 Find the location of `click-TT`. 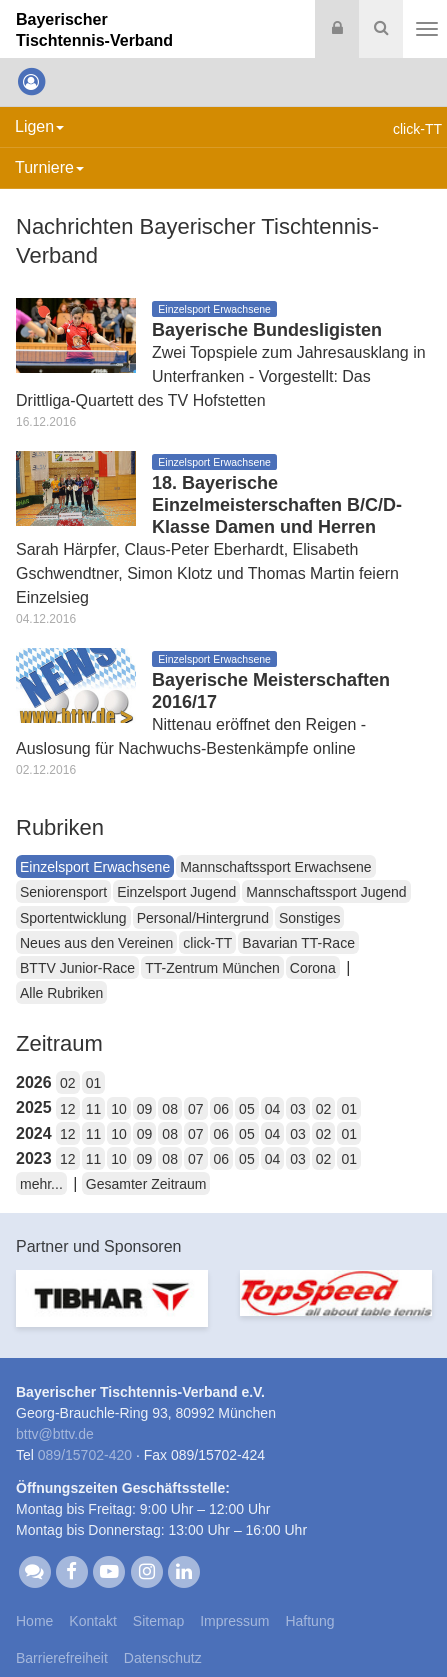

click-TT is located at coordinates (207, 943).